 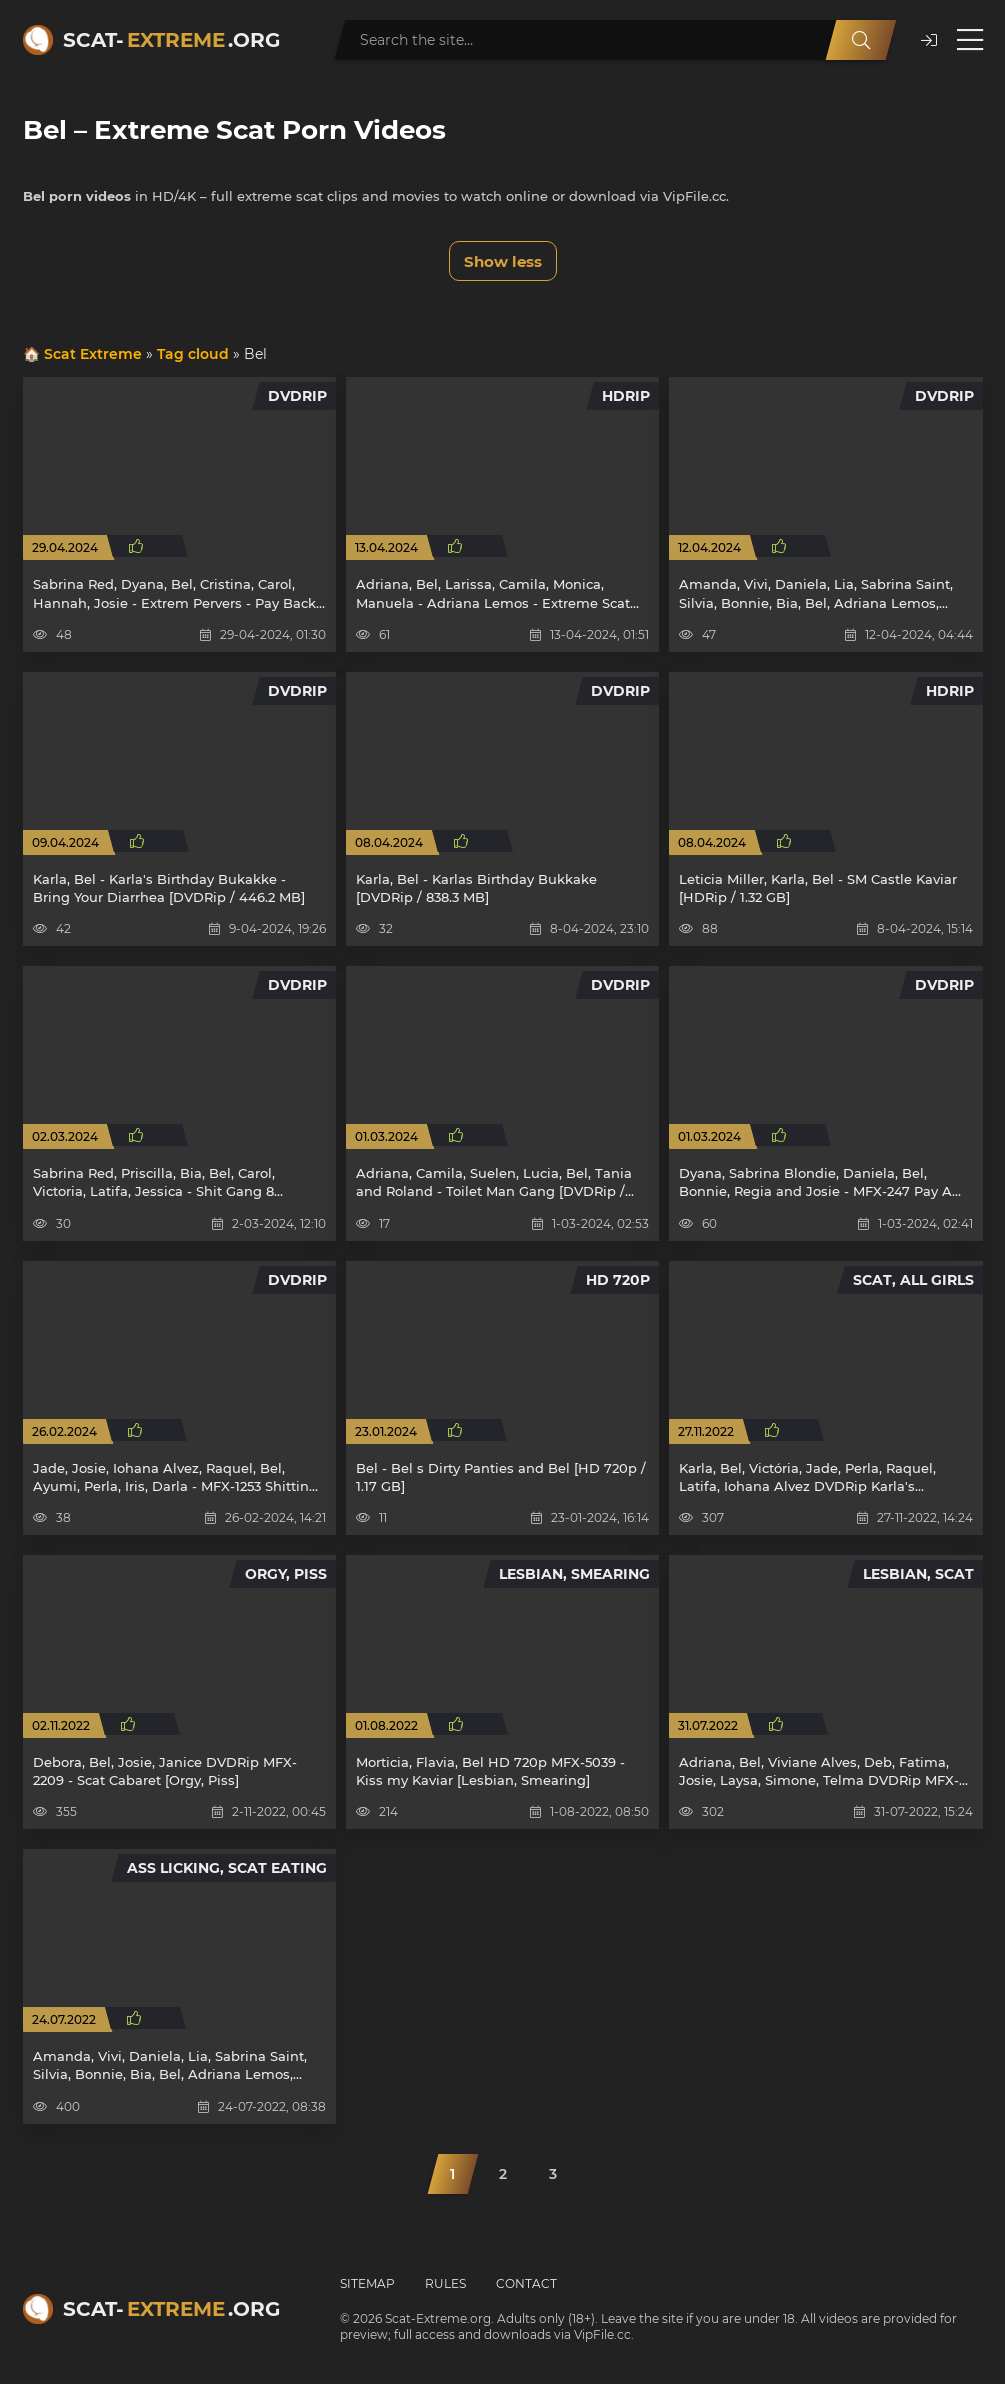 What do you see at coordinates (861, 40) in the screenshot?
I see `[Search]` at bounding box center [861, 40].